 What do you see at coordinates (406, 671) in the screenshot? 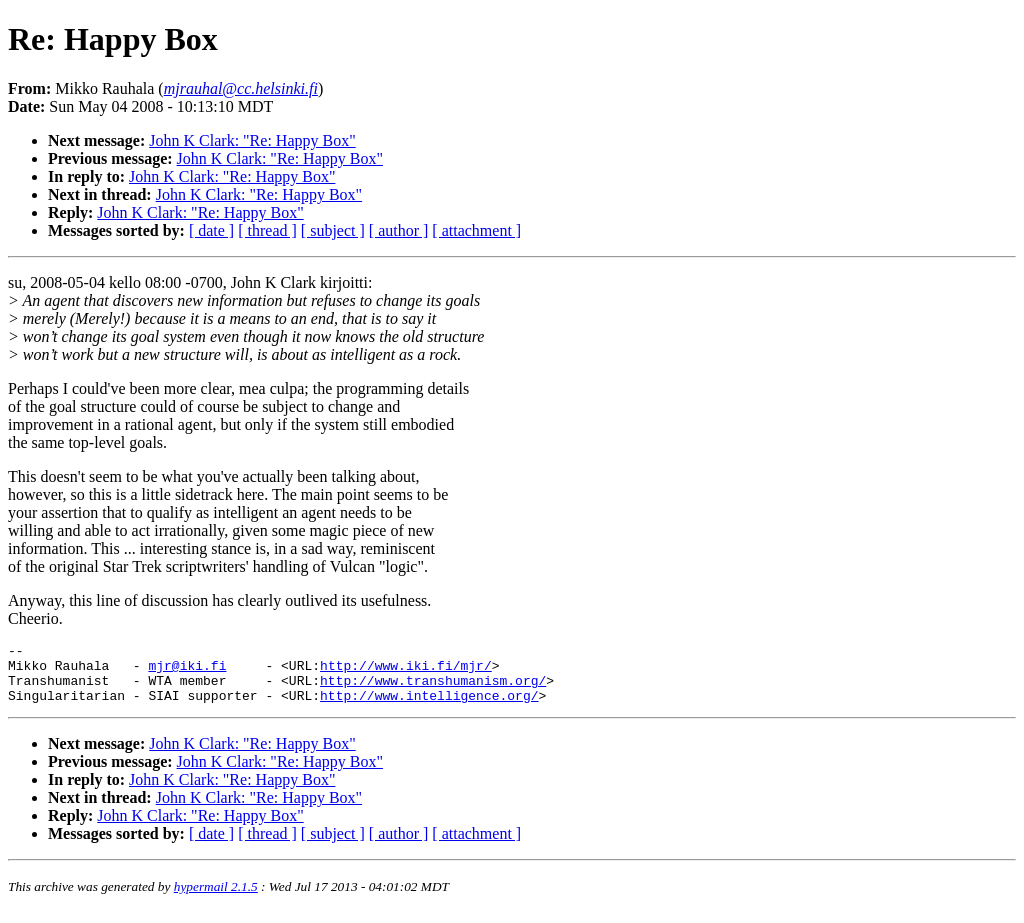
I see `http://www.iki.fi/mjr/` at bounding box center [406, 671].